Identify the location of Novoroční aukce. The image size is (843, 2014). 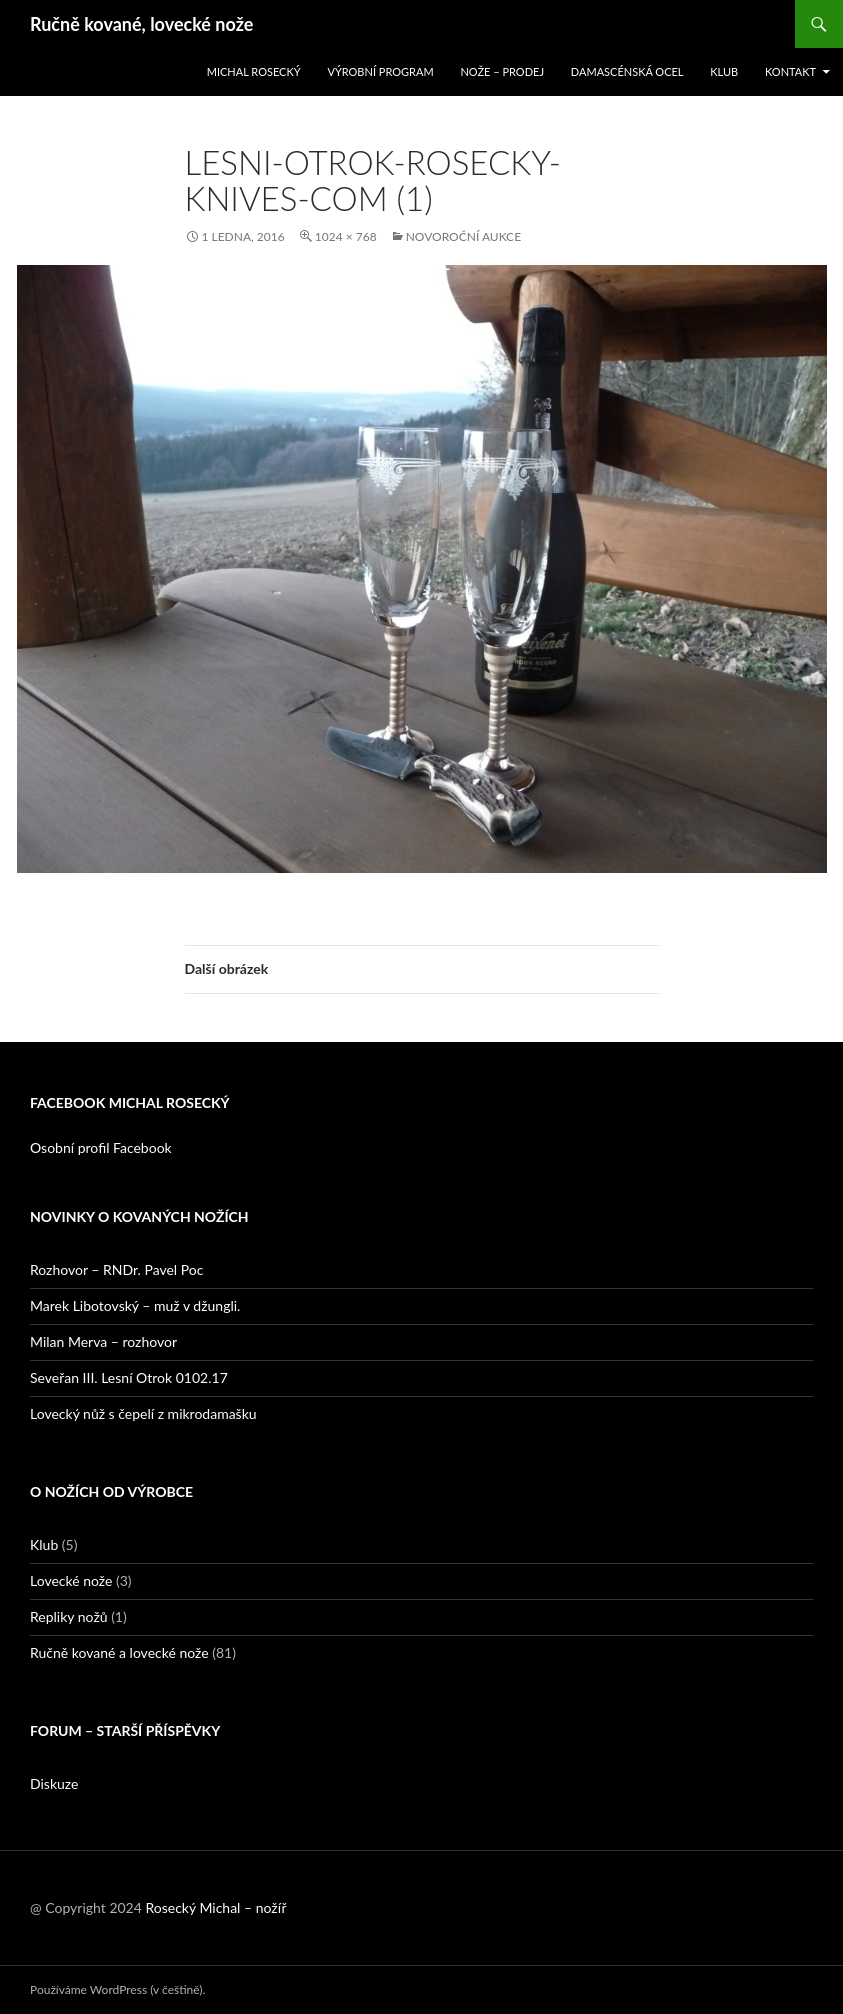
(463, 236).